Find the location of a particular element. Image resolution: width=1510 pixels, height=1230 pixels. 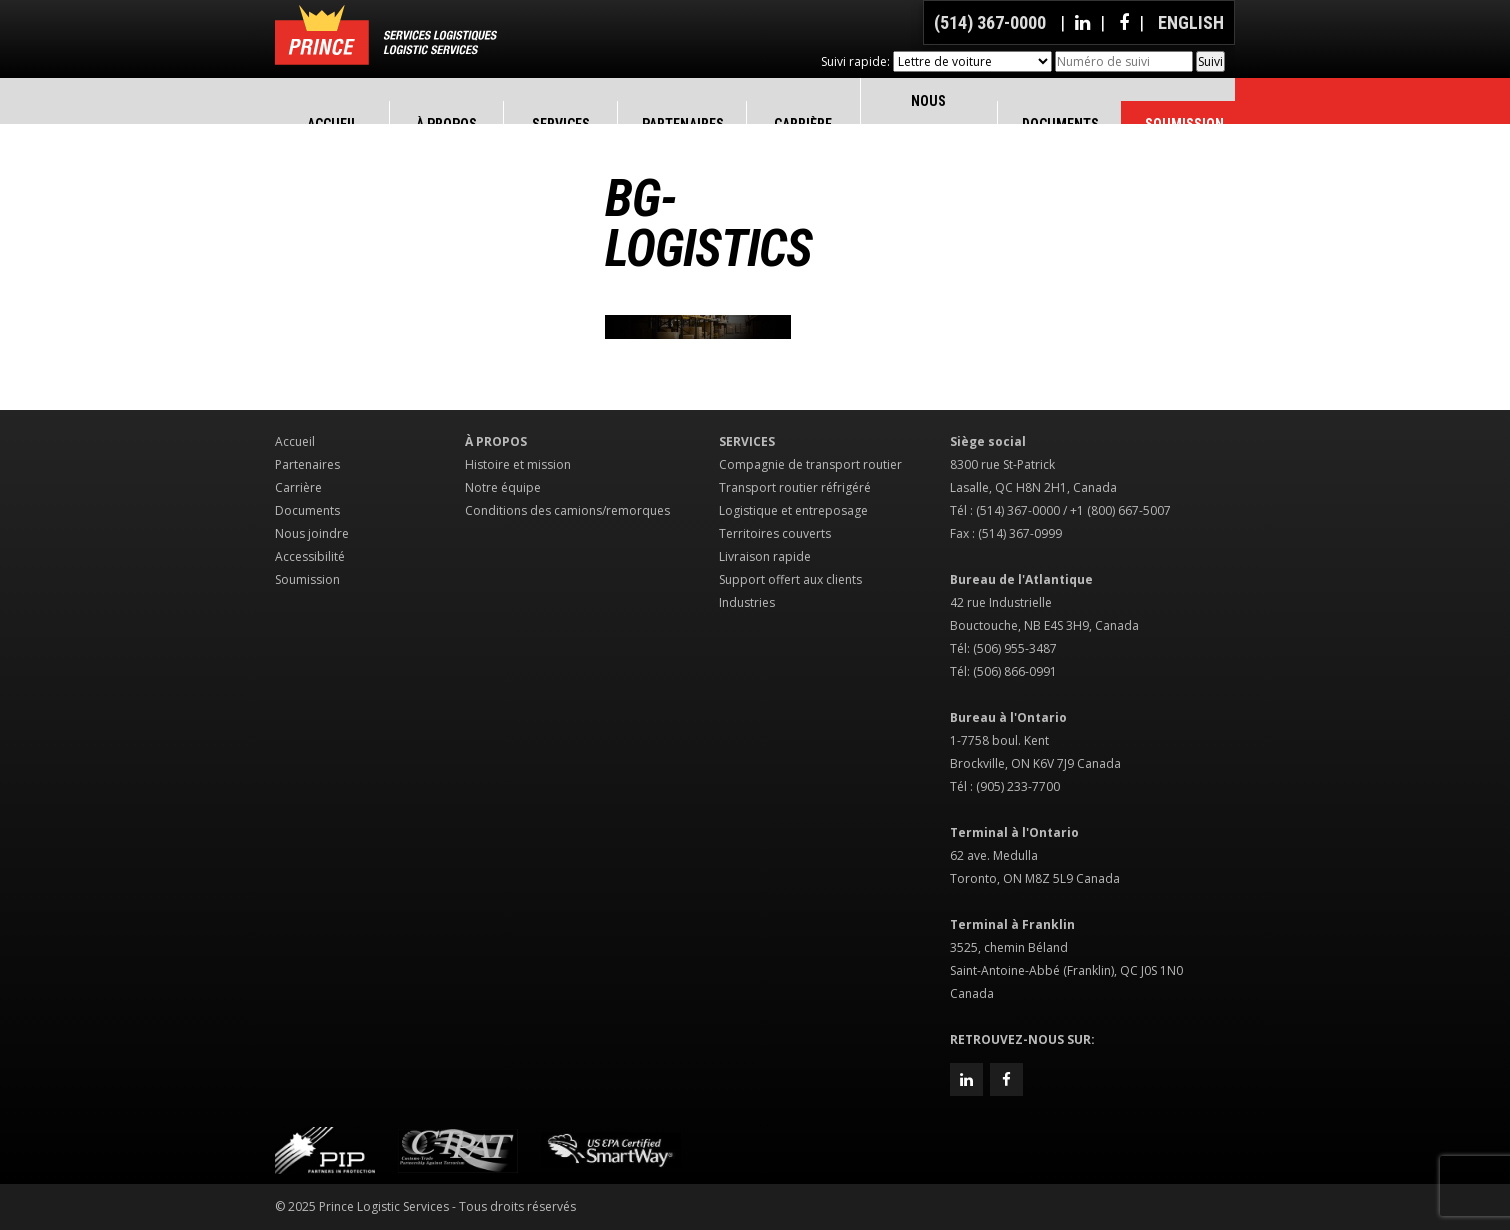

Carrière is located at coordinates (298, 487).